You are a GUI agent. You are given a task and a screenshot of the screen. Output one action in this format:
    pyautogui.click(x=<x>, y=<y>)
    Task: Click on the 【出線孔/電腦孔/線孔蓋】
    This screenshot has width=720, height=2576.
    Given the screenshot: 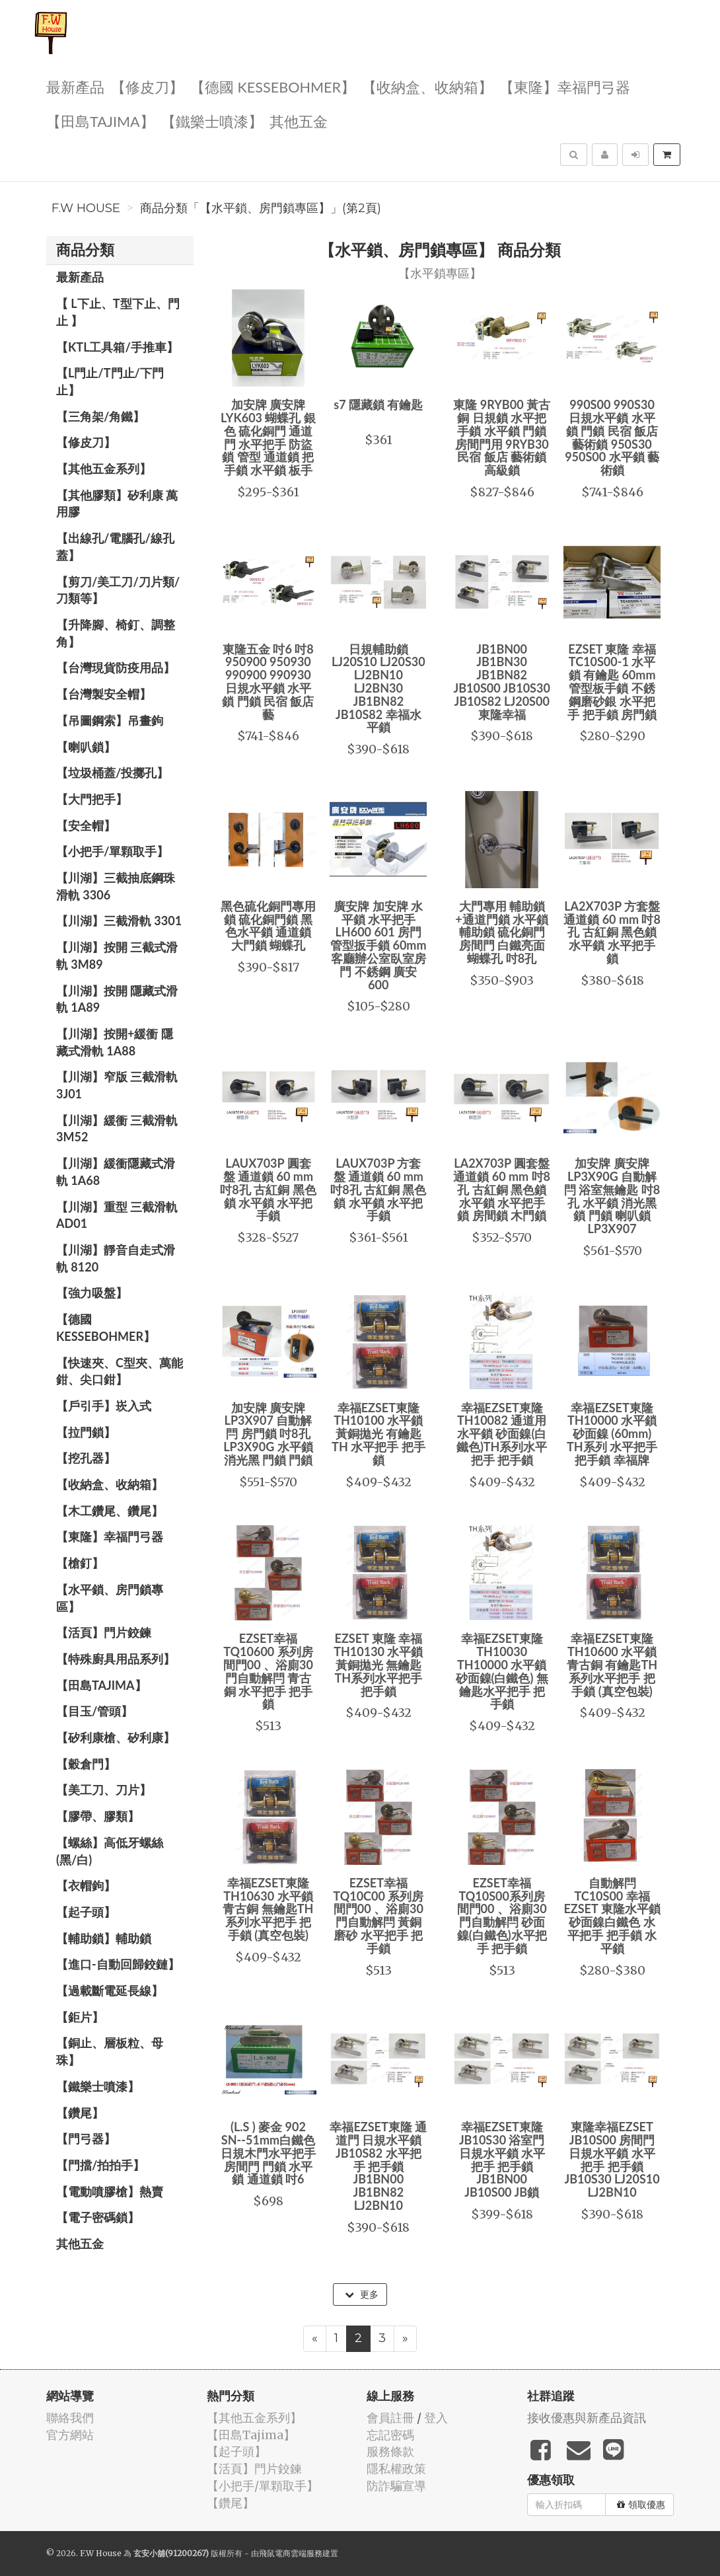 What is the action you would take?
    pyautogui.click(x=115, y=546)
    